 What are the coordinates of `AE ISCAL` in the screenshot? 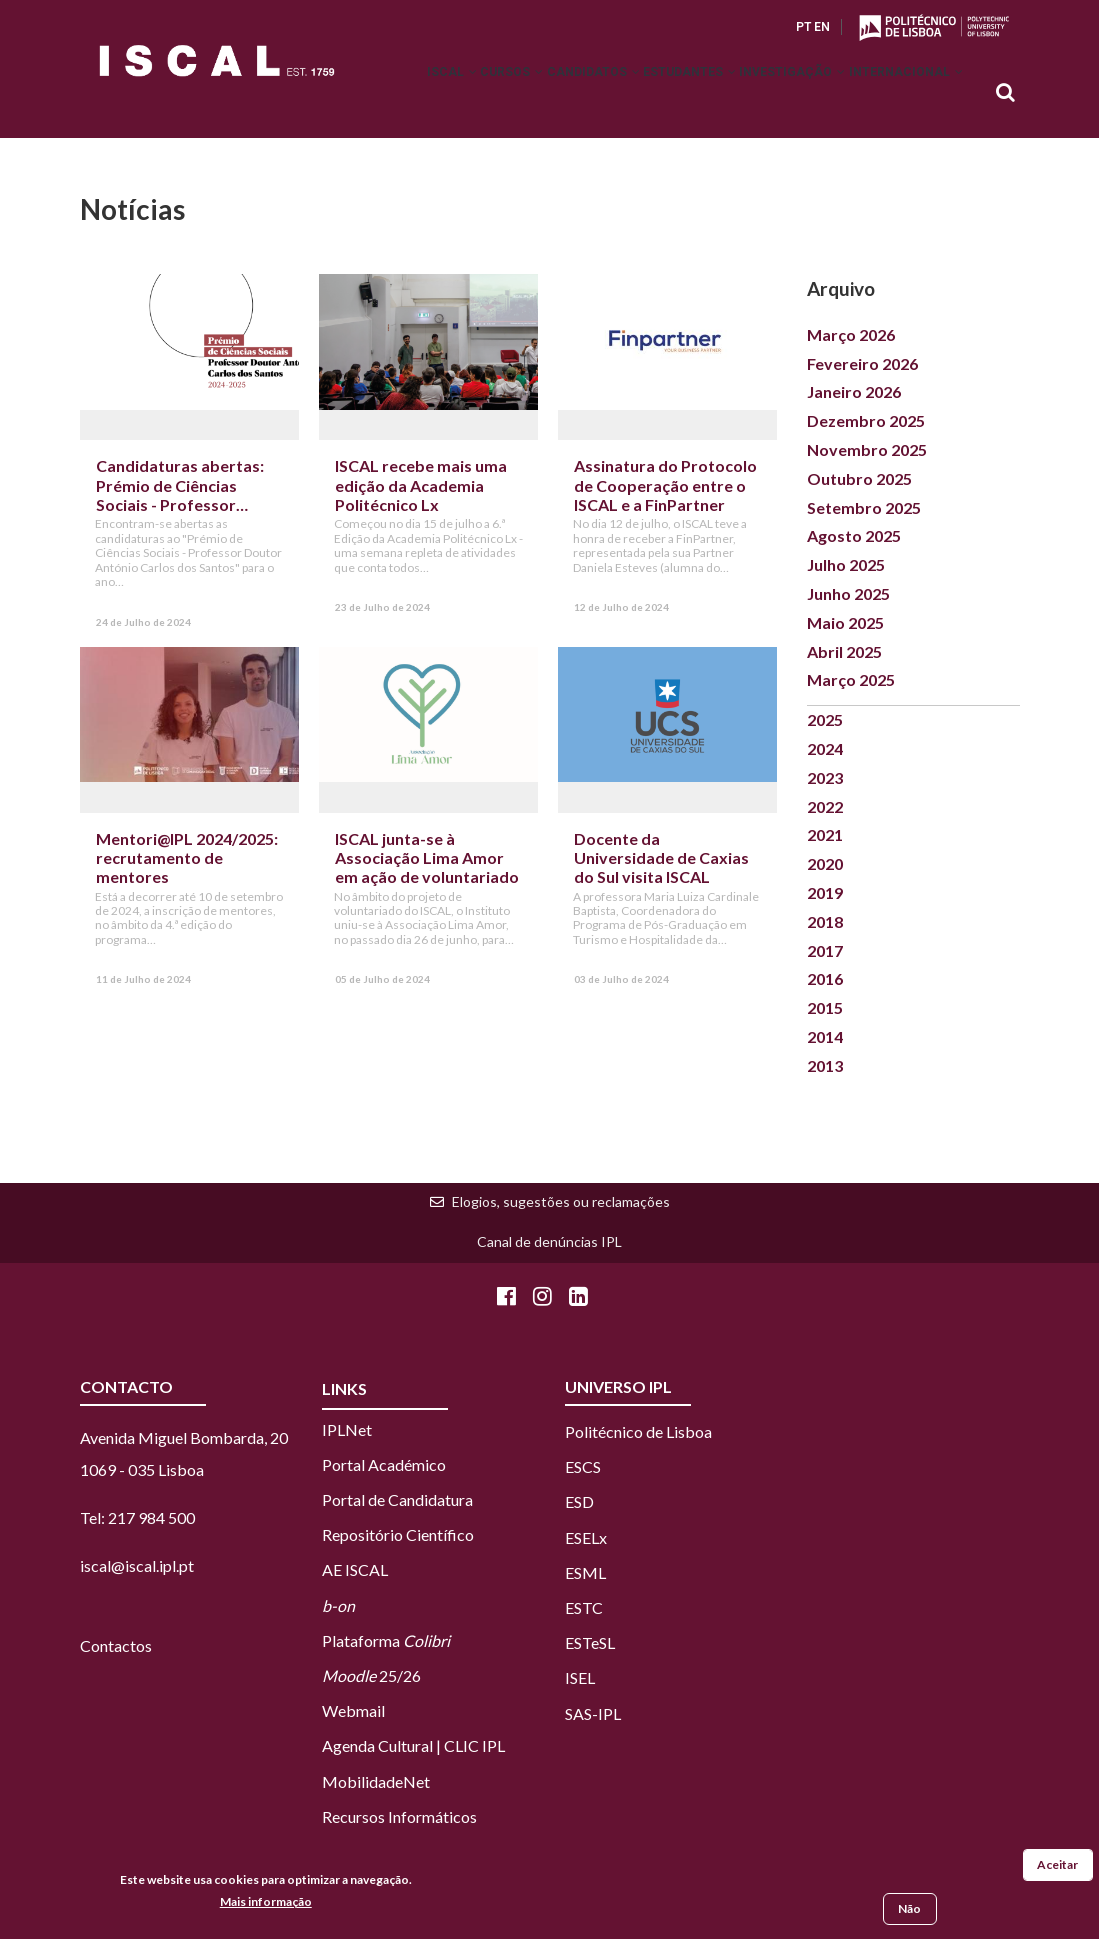 It's located at (355, 1569).